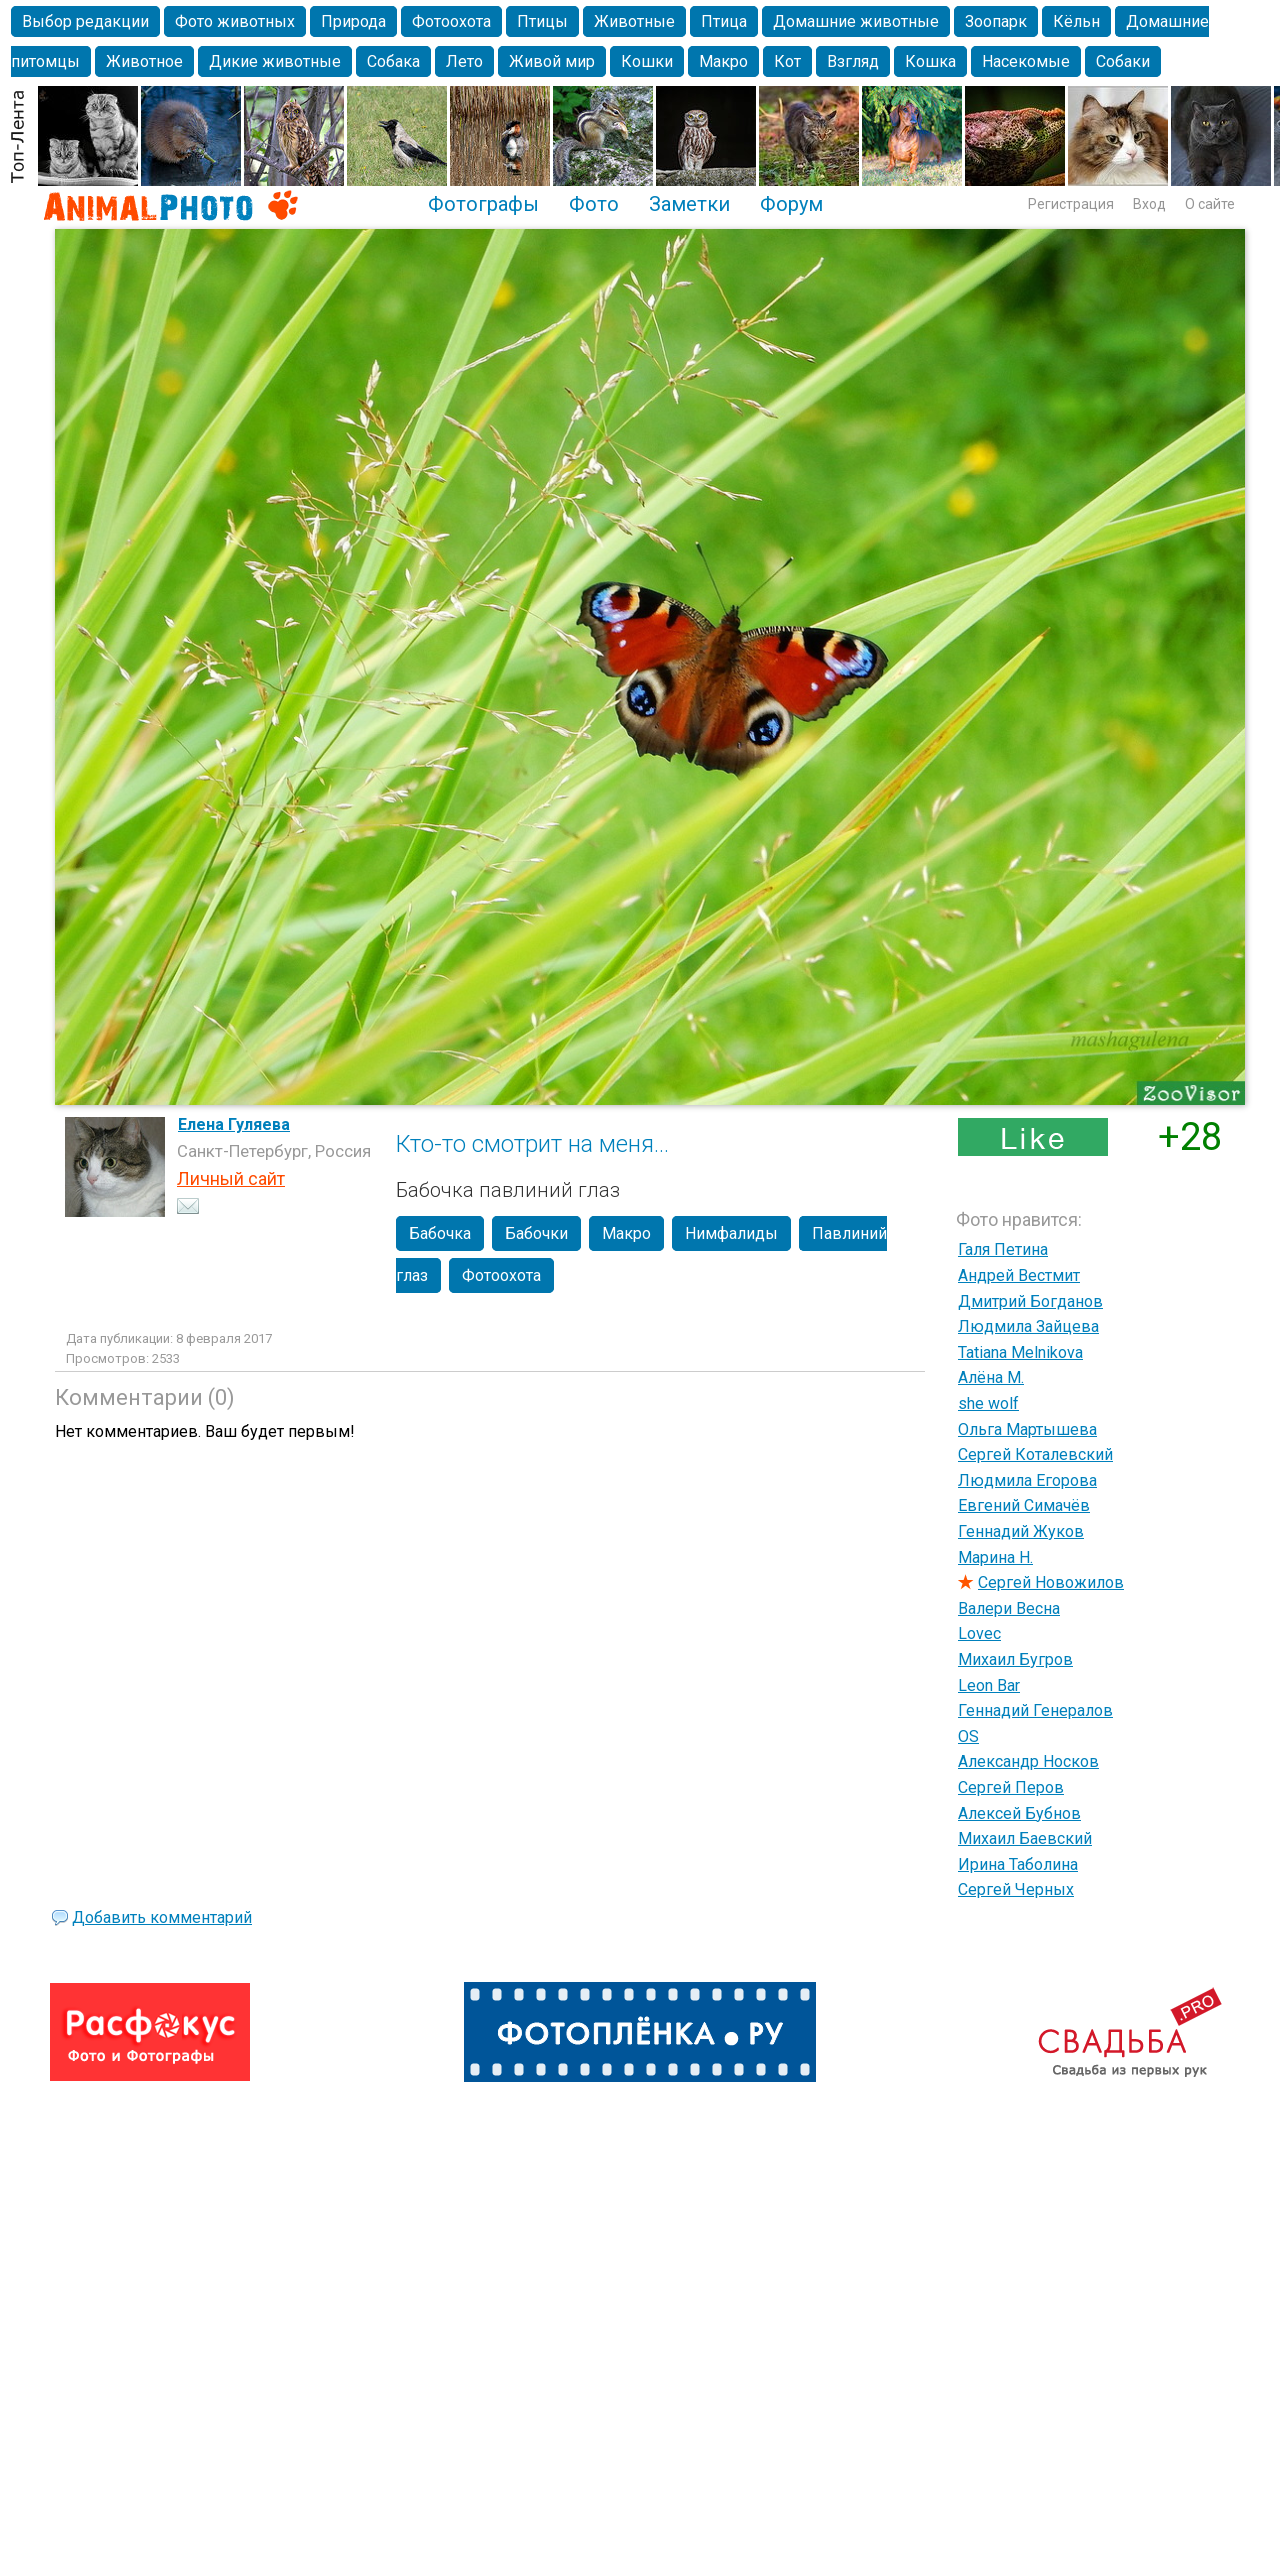 The height and width of the screenshot is (2568, 1280). I want to click on Алексей Бубнов, so click(1019, 1813).